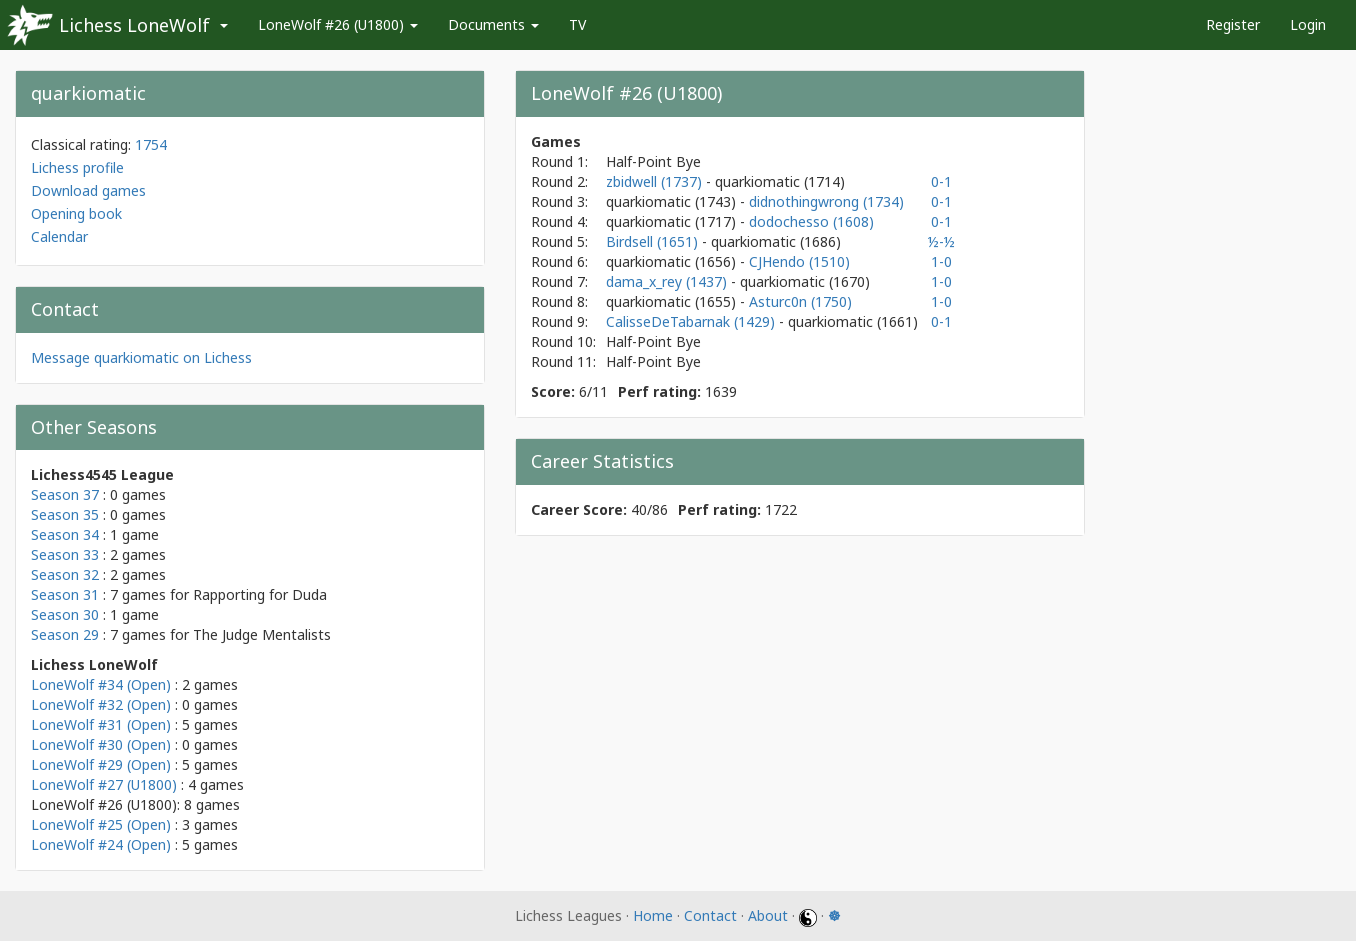 The width and height of the screenshot is (1356, 941). I want to click on didnothingwrong (1734), so click(826, 201).